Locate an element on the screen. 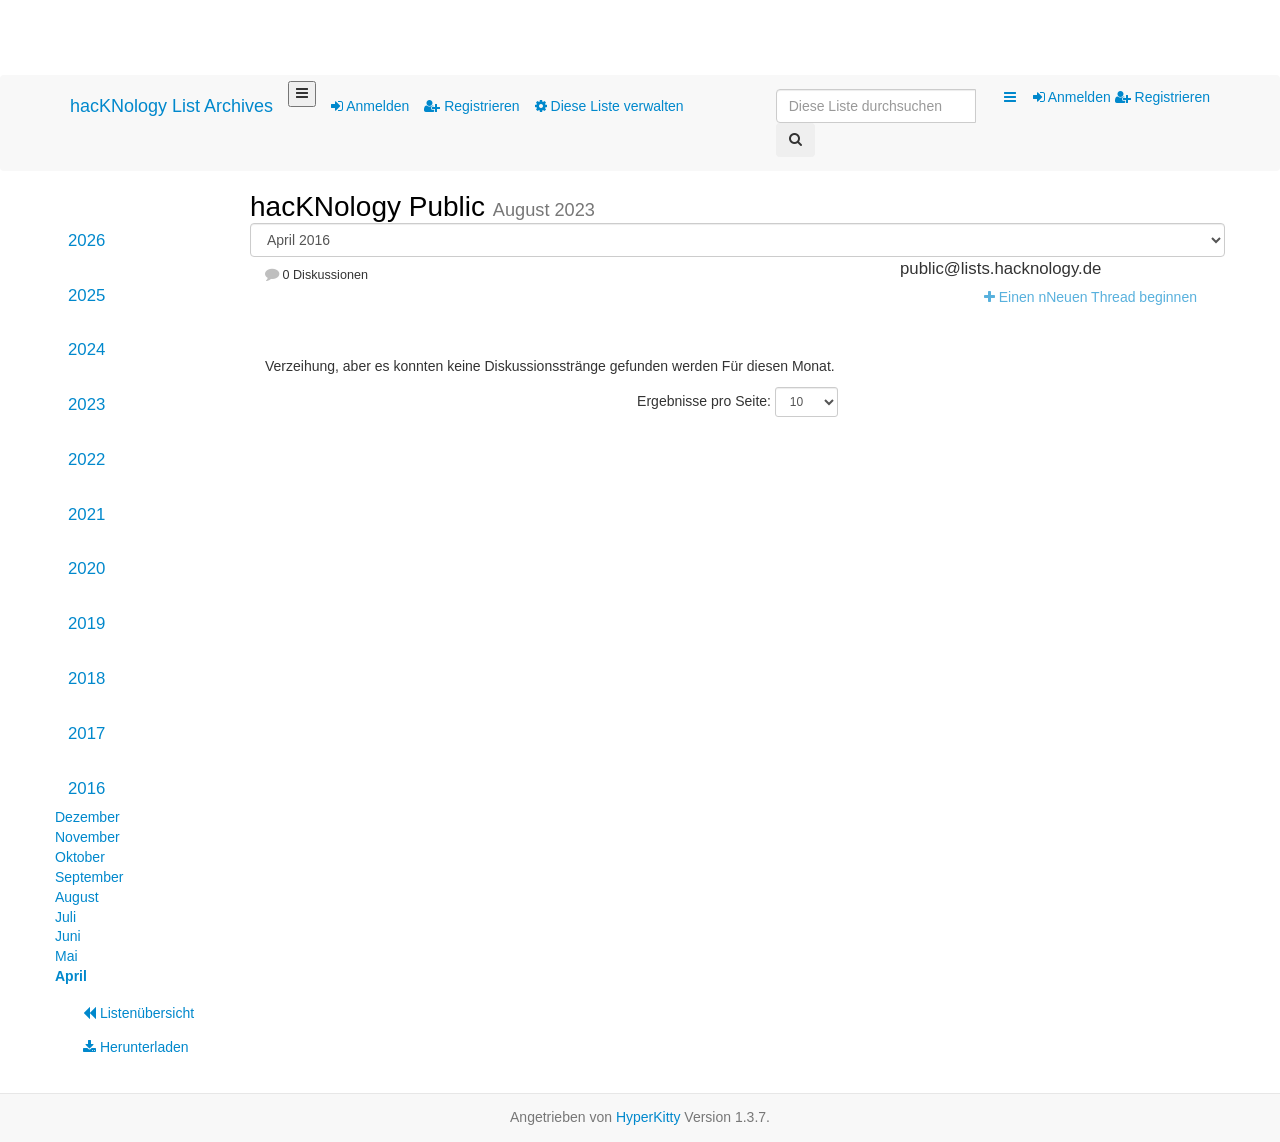 The image size is (1280, 1142). 2025 is located at coordinates (86, 295).